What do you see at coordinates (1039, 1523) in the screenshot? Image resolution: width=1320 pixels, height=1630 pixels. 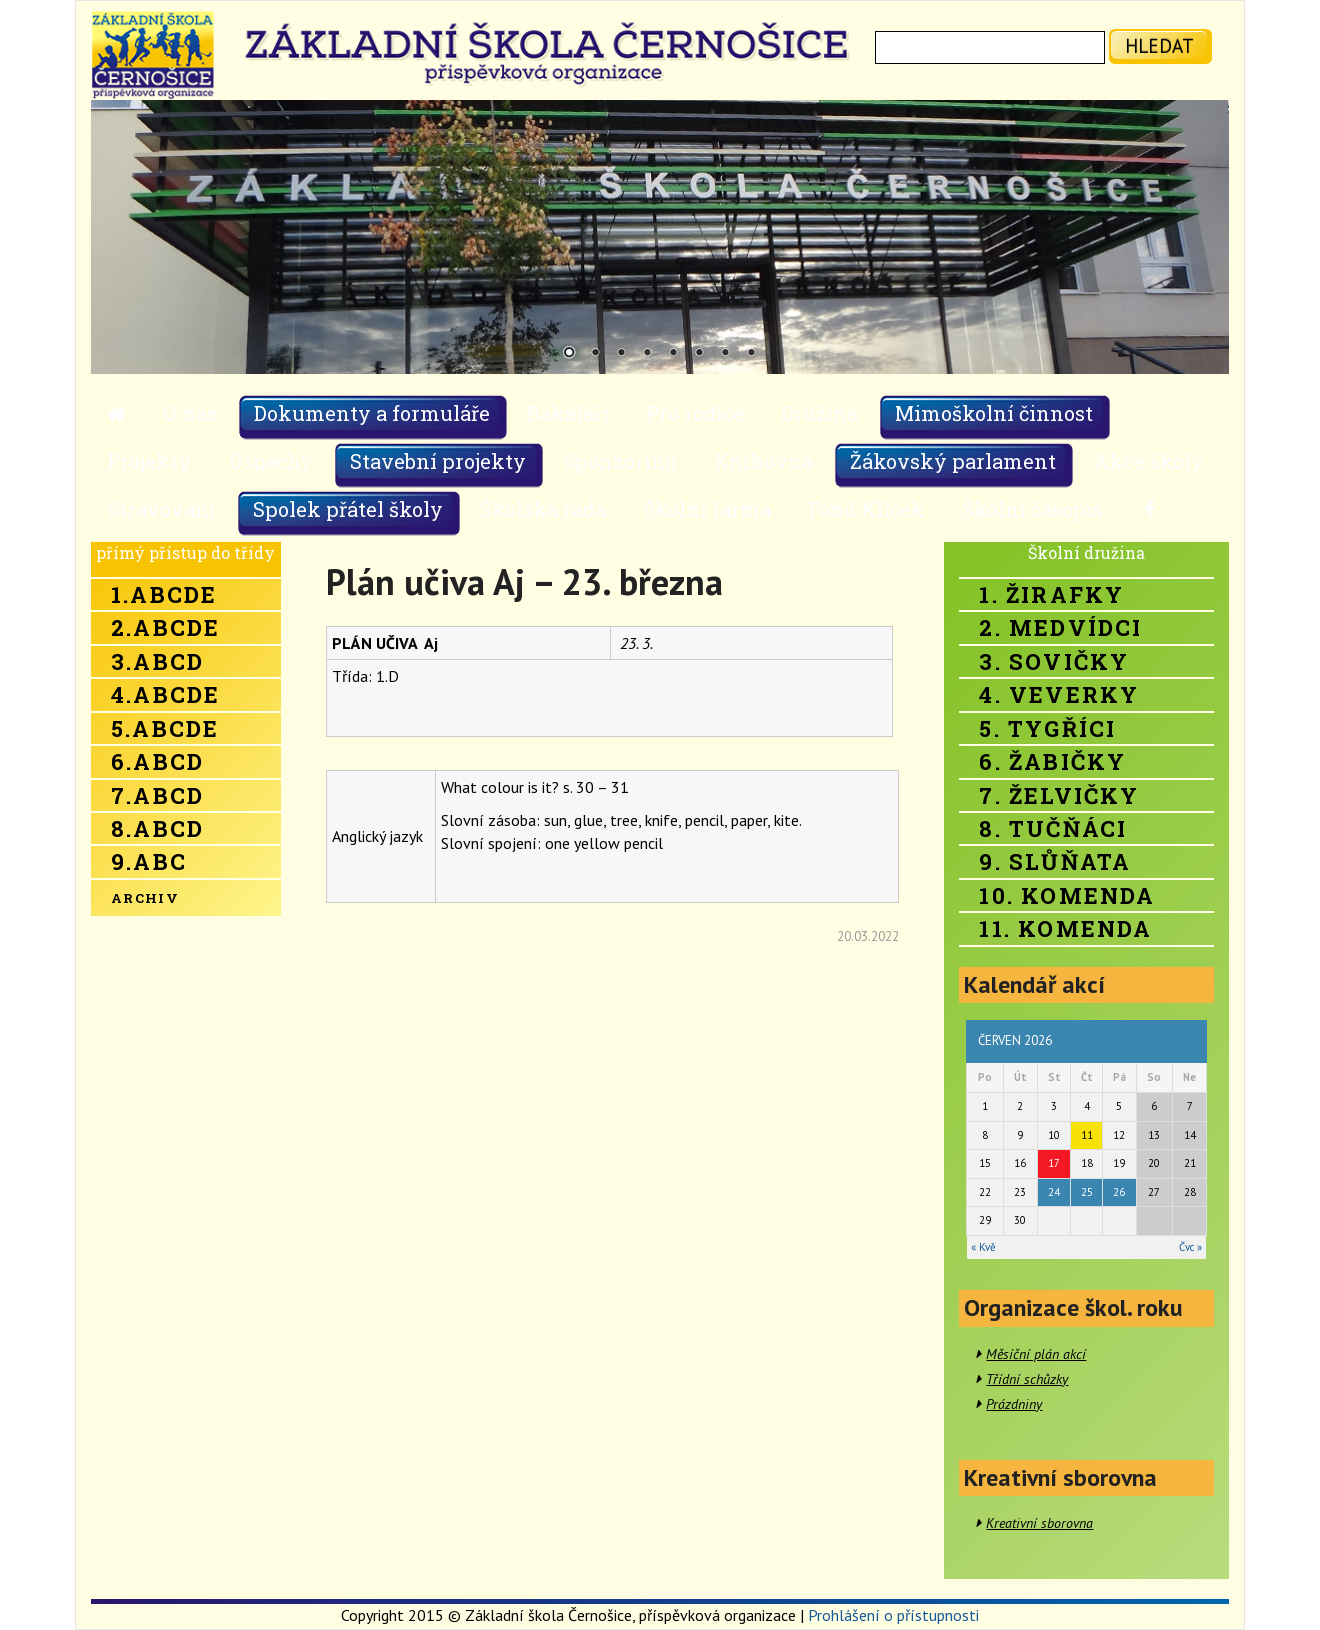 I see `Kreativní sborovna` at bounding box center [1039, 1523].